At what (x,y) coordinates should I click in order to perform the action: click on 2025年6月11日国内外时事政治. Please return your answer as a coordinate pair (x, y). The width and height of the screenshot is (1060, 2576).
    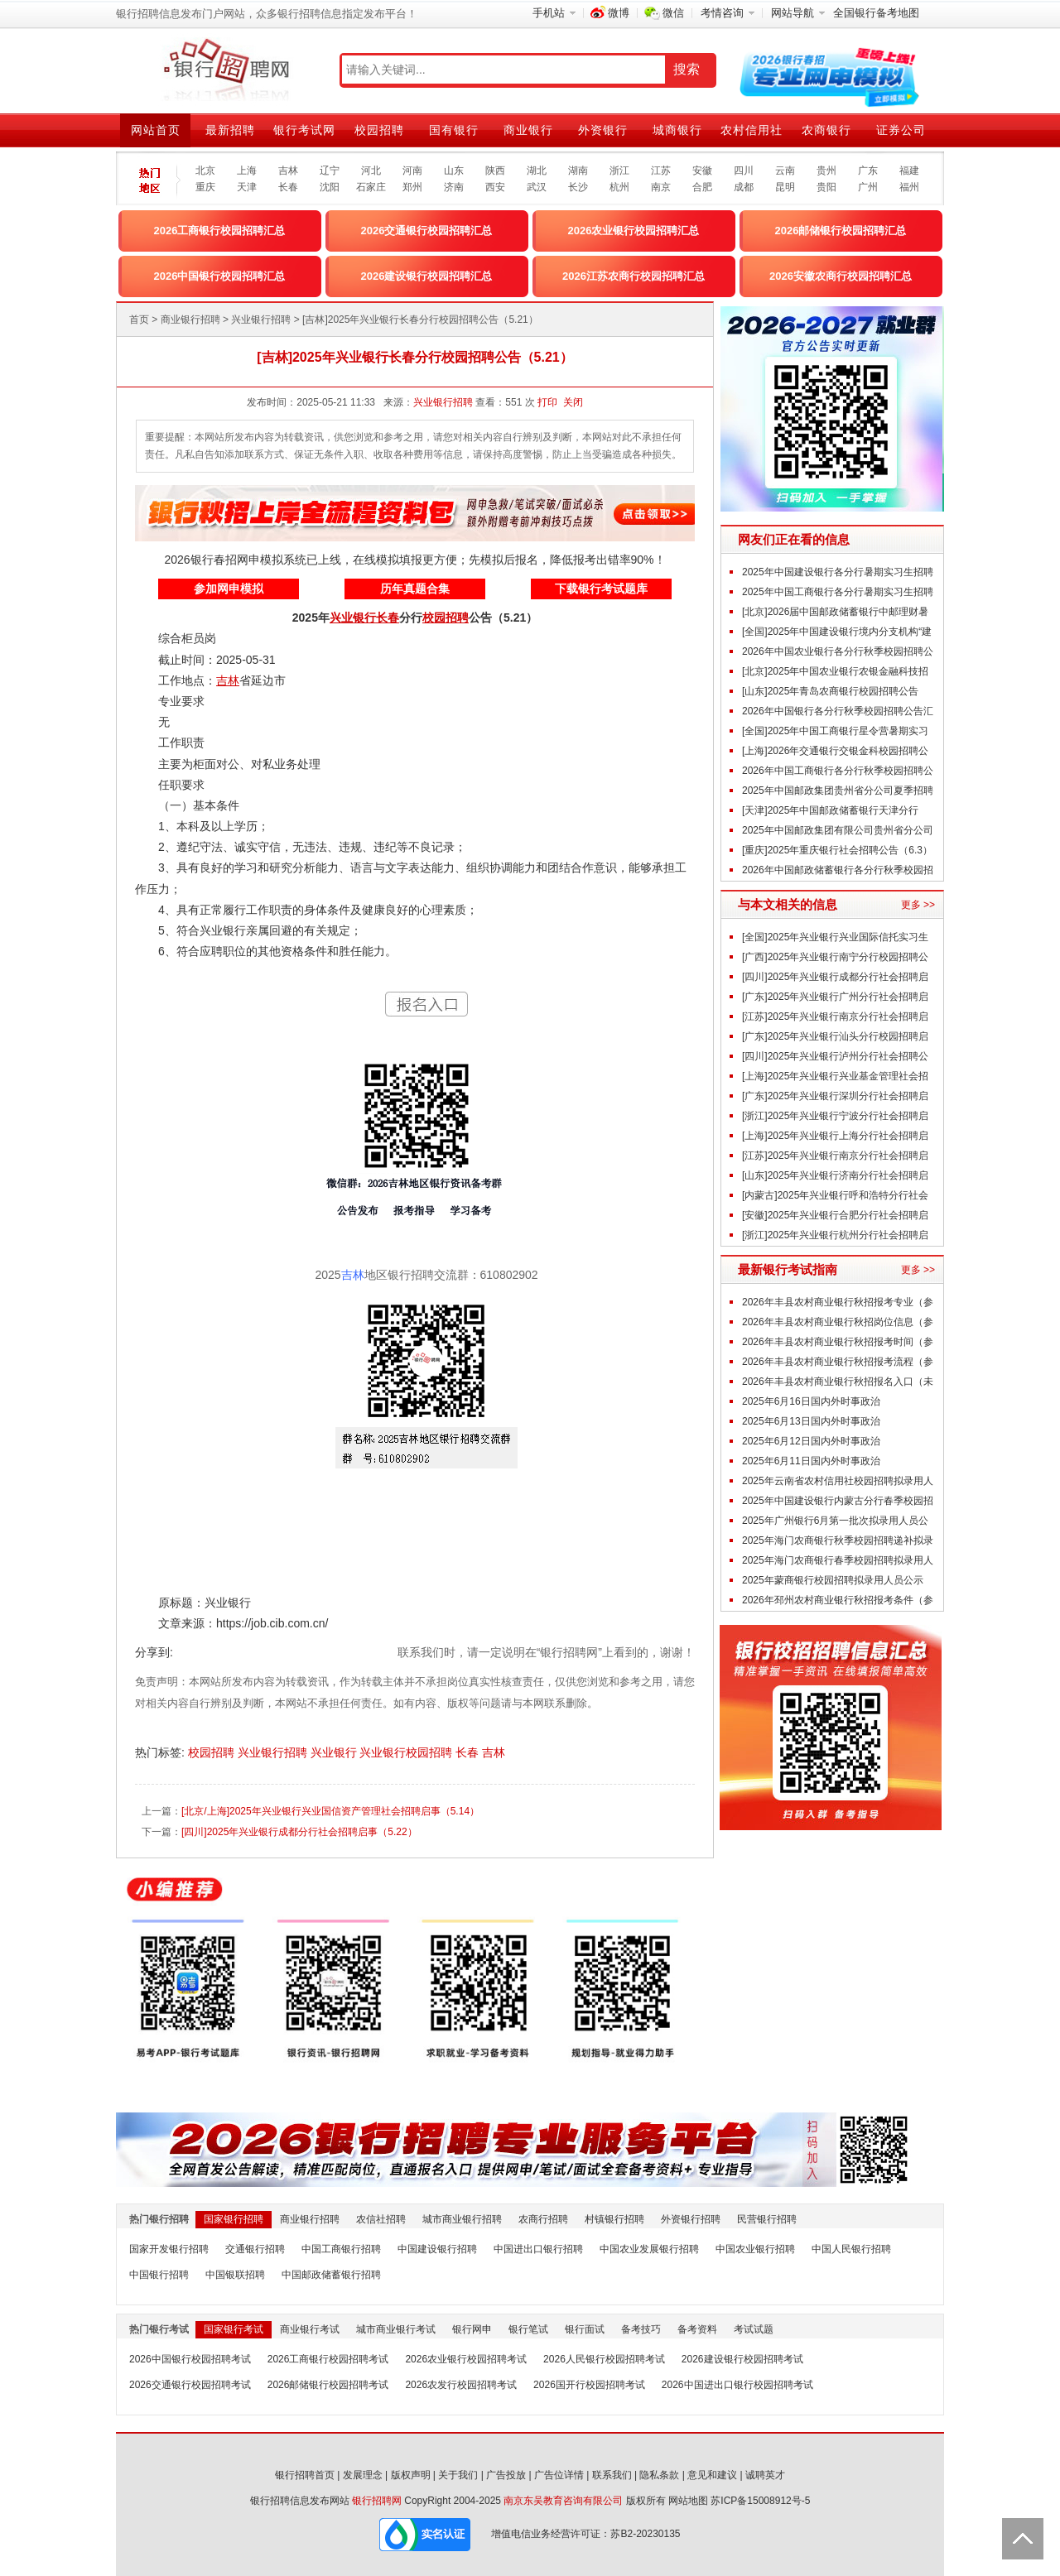
    Looking at the image, I should click on (811, 1461).